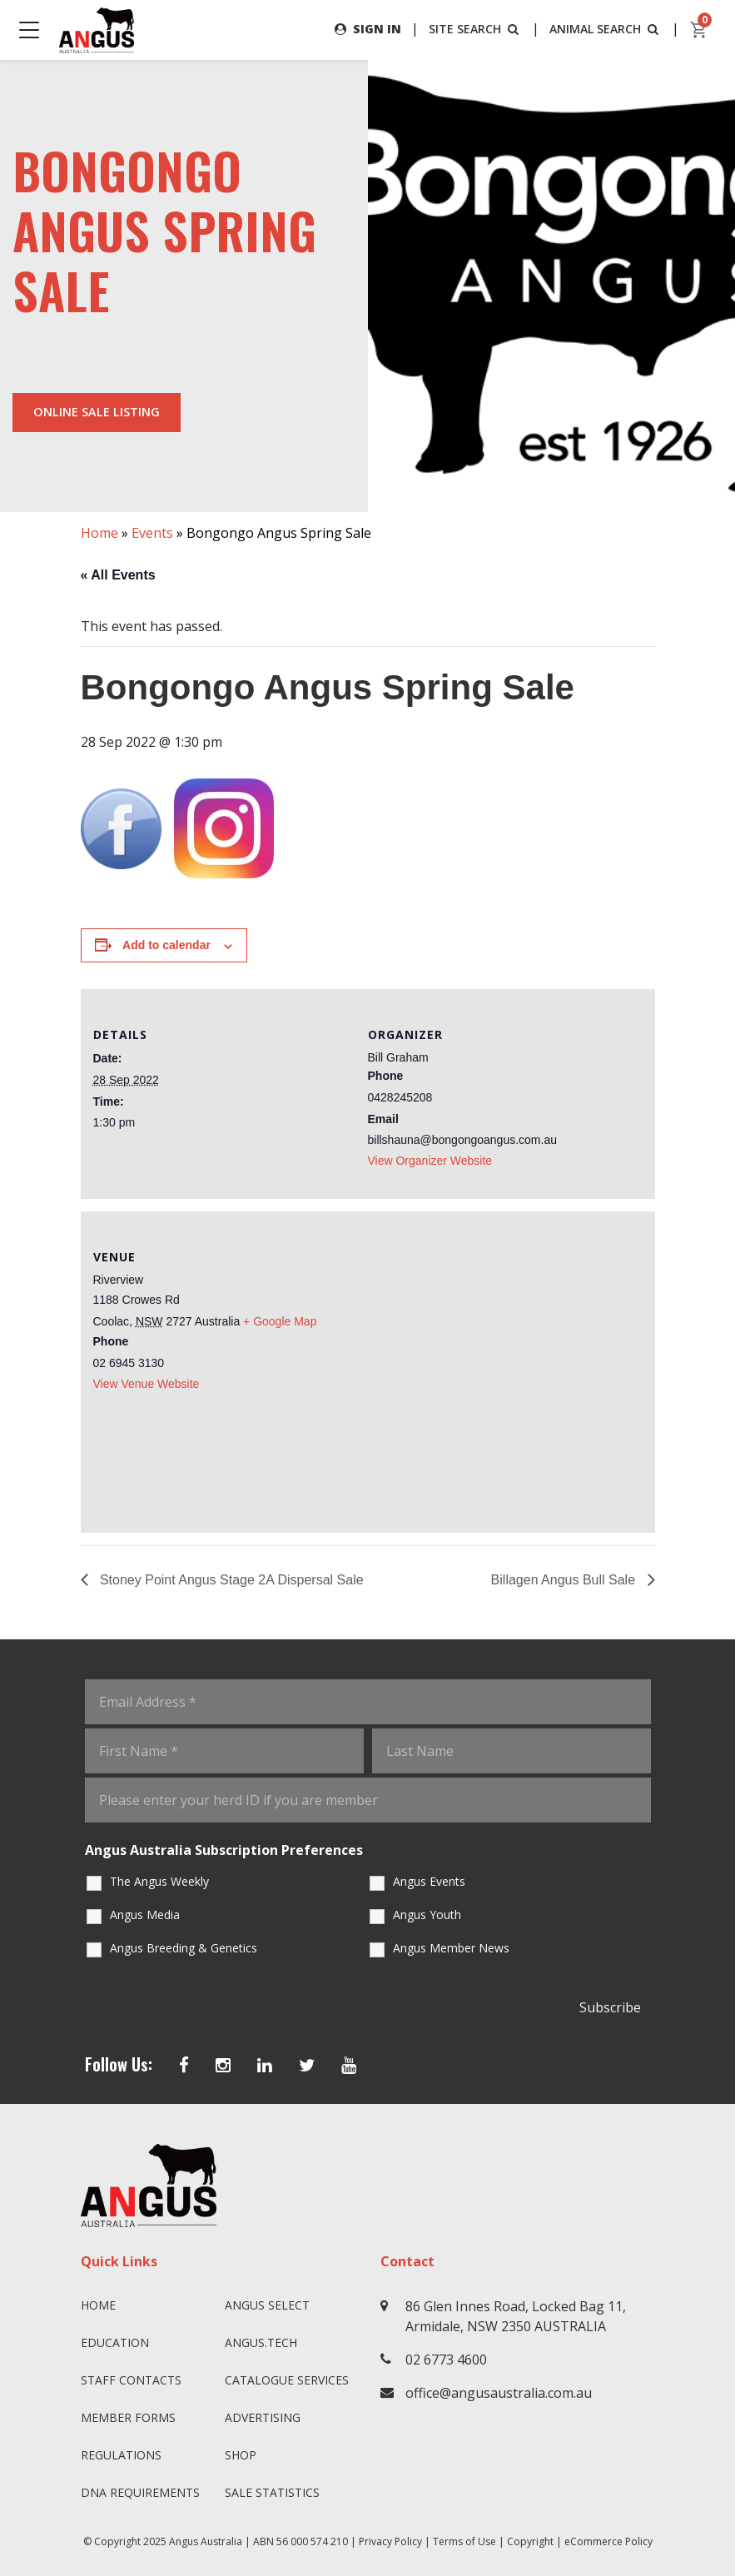  What do you see at coordinates (505, 1369) in the screenshot?
I see `[Venue location map]` at bounding box center [505, 1369].